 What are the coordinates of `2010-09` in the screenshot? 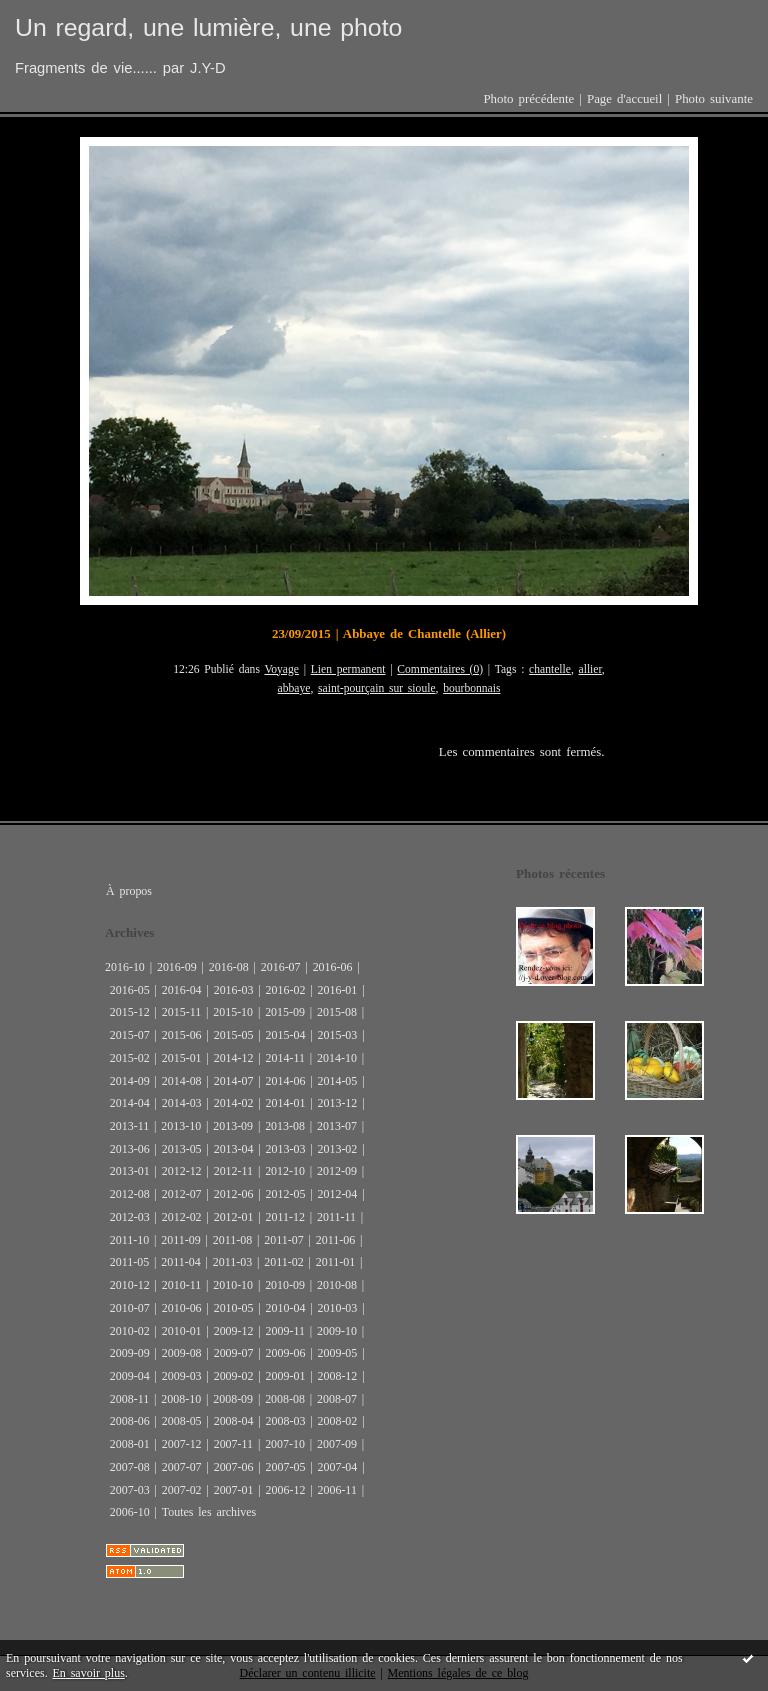 It's located at (285, 1285).